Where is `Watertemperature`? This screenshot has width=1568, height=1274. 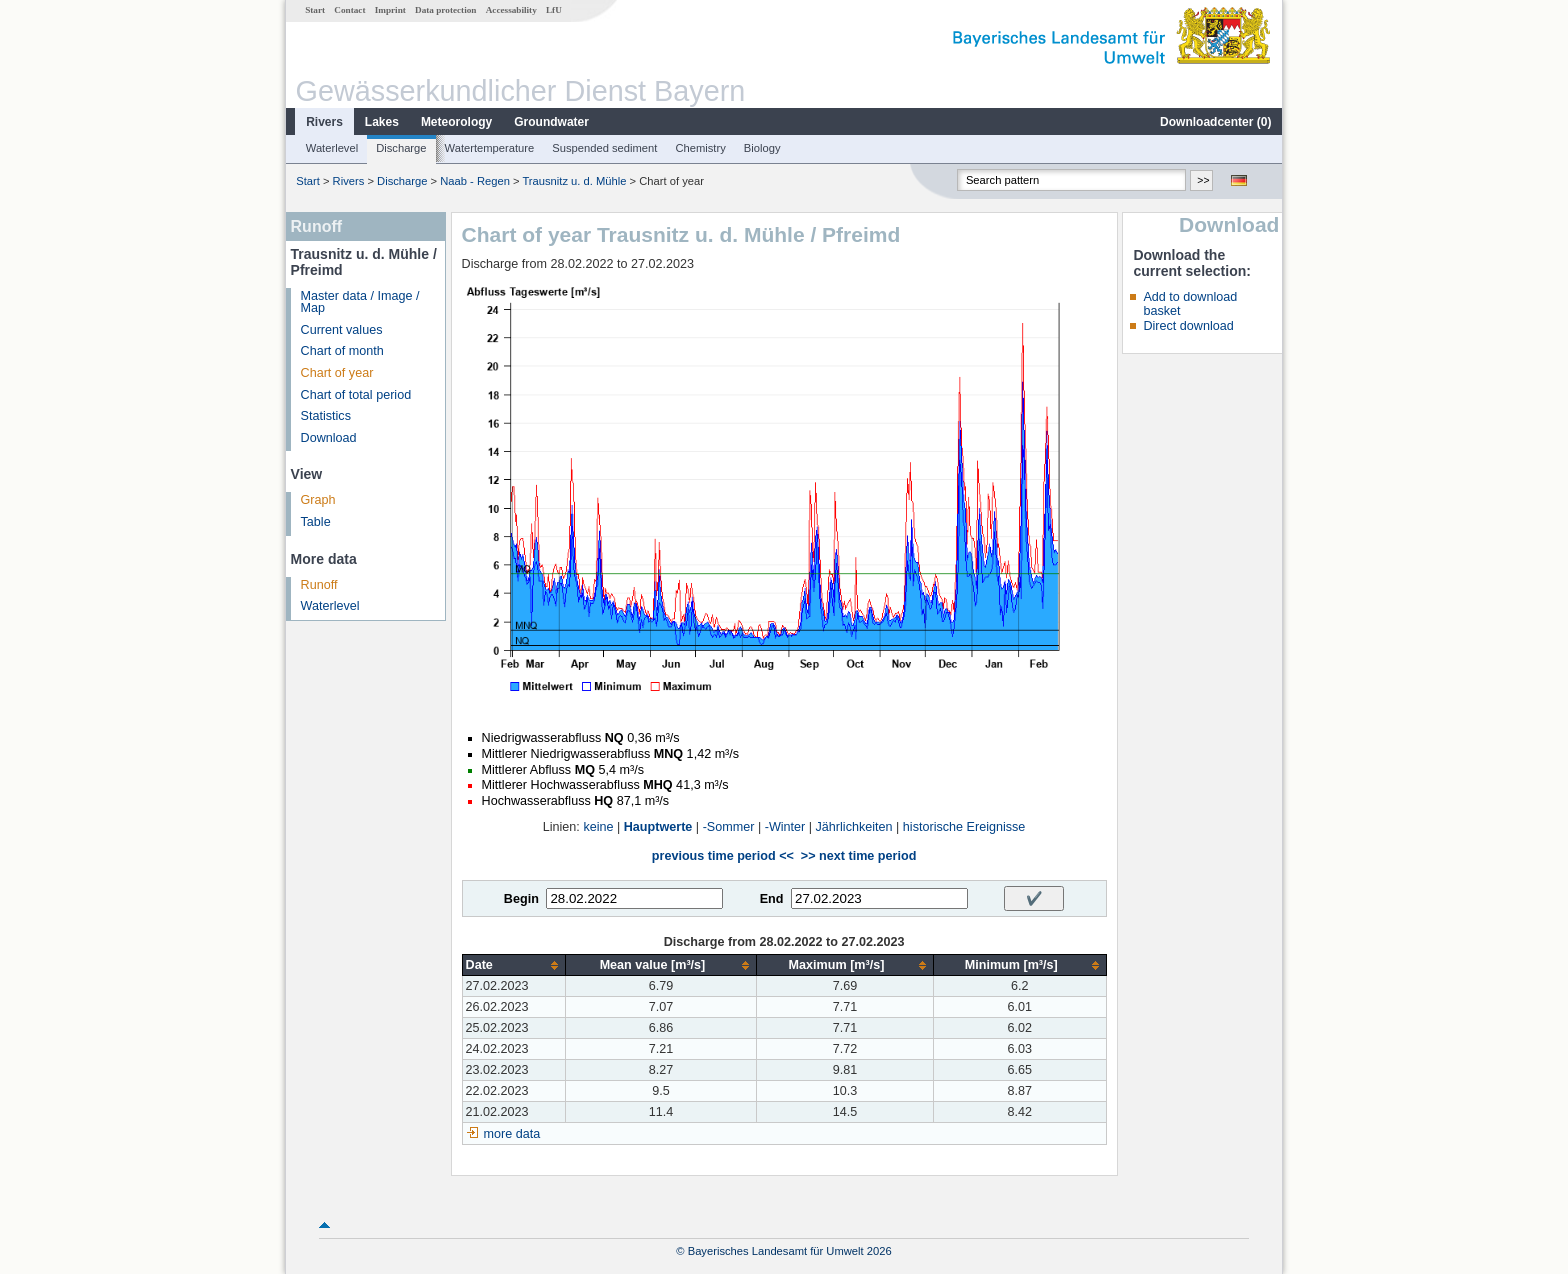
Watertemperature is located at coordinates (490, 148).